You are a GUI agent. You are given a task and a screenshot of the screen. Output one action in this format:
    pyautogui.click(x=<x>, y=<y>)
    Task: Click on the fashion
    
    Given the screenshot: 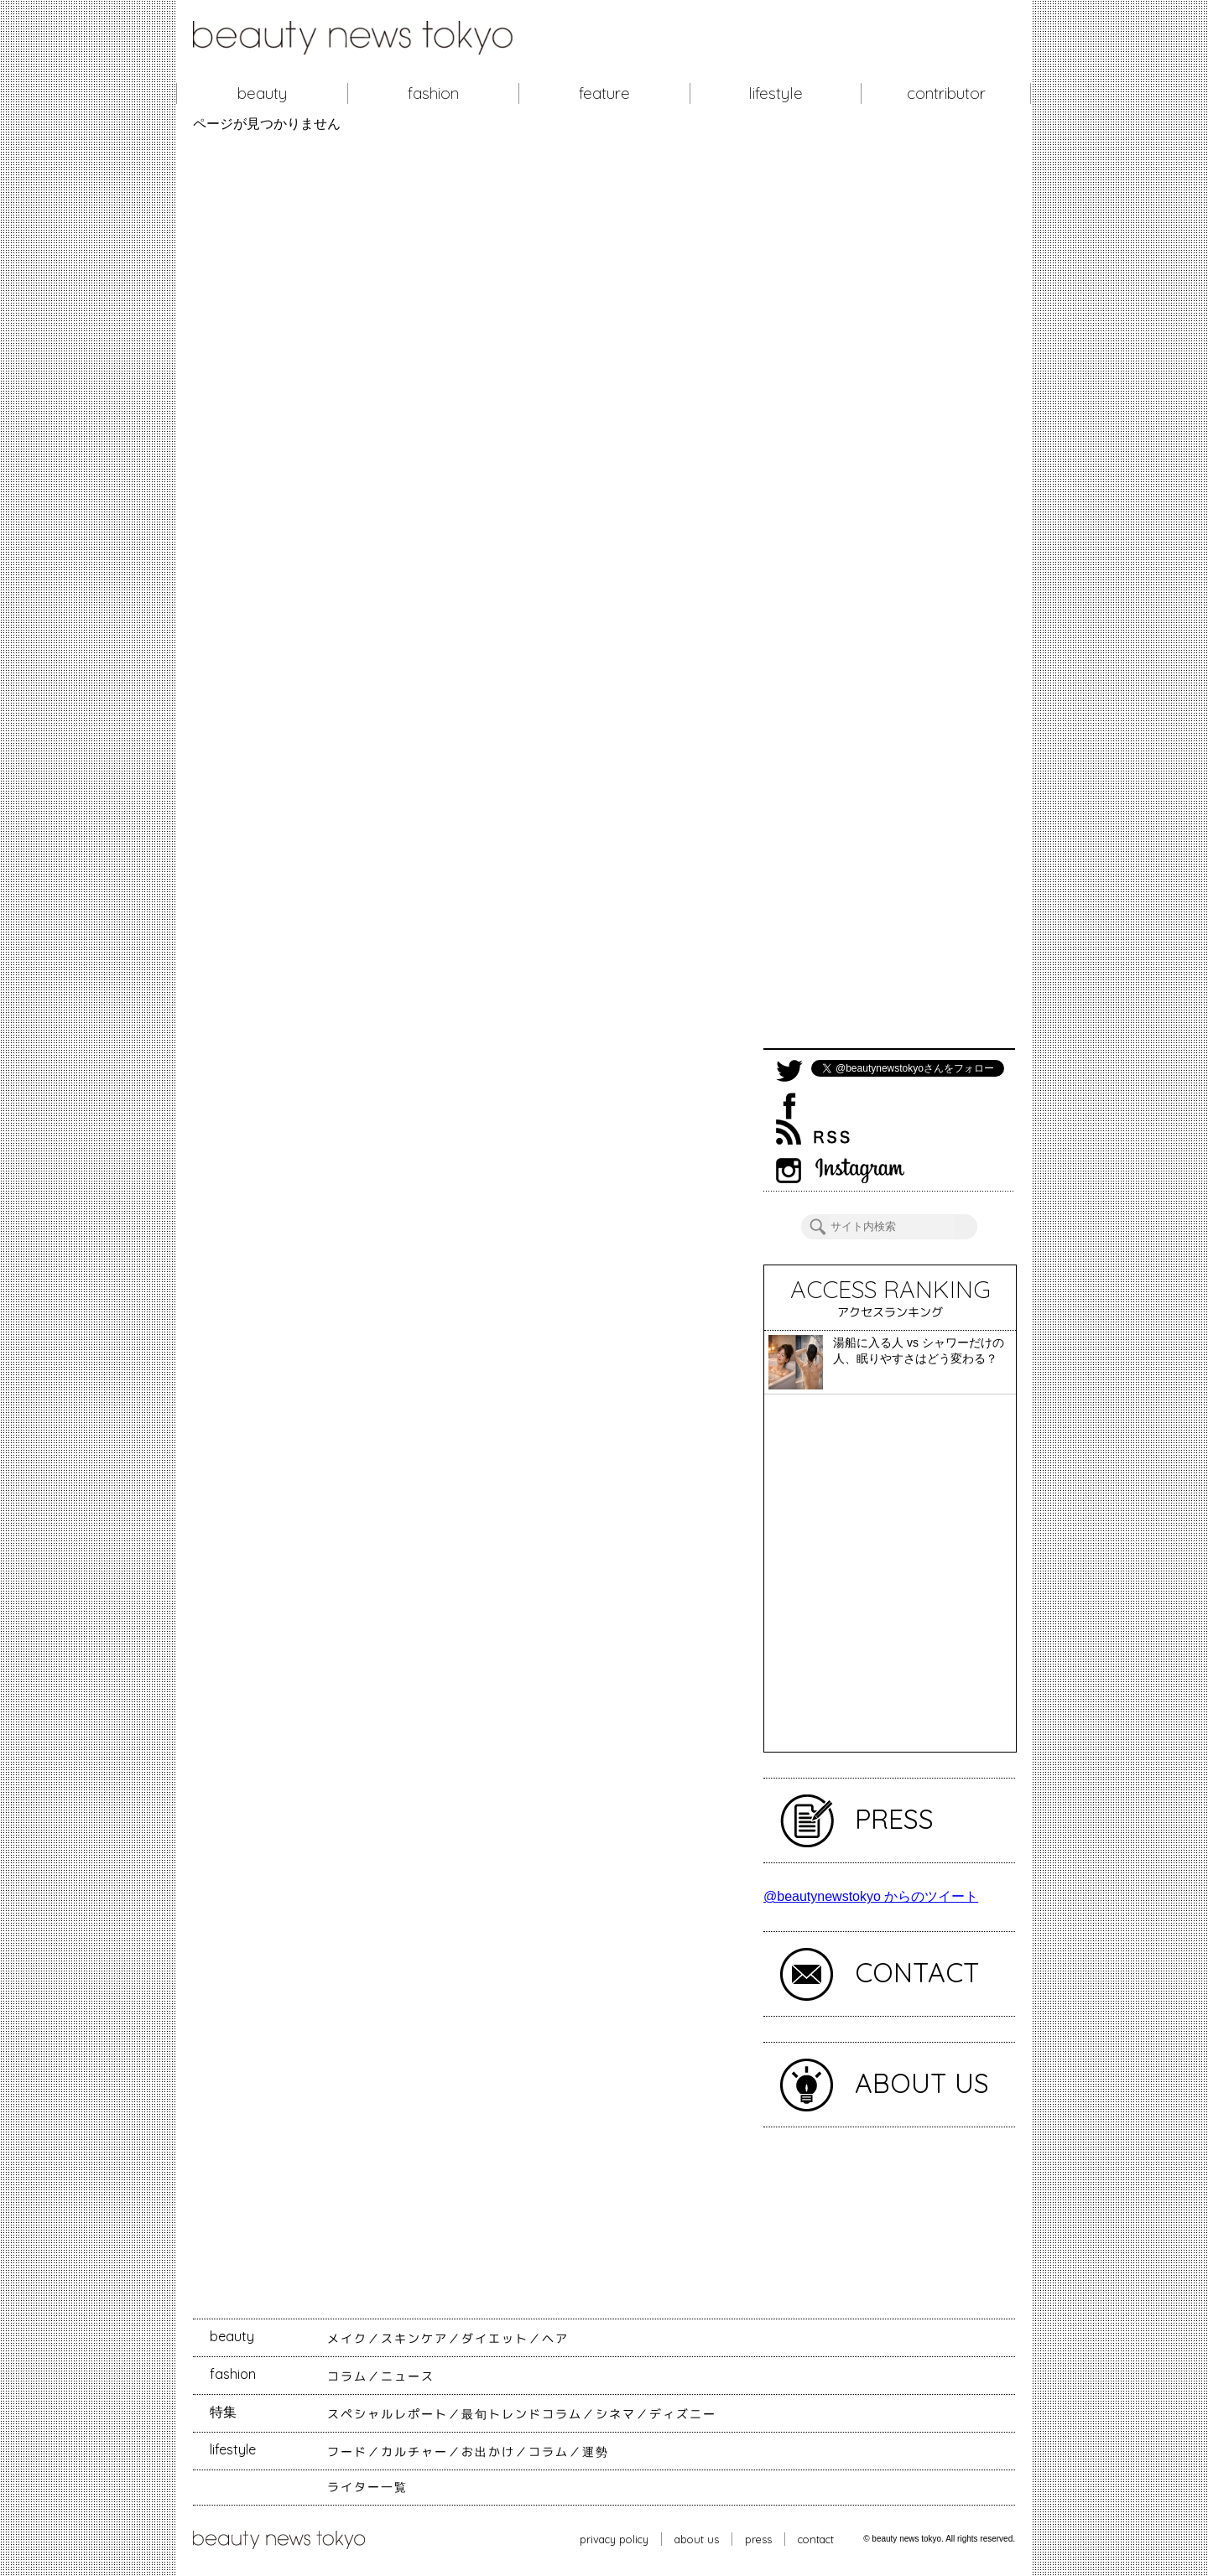 What is the action you would take?
    pyautogui.click(x=433, y=93)
    